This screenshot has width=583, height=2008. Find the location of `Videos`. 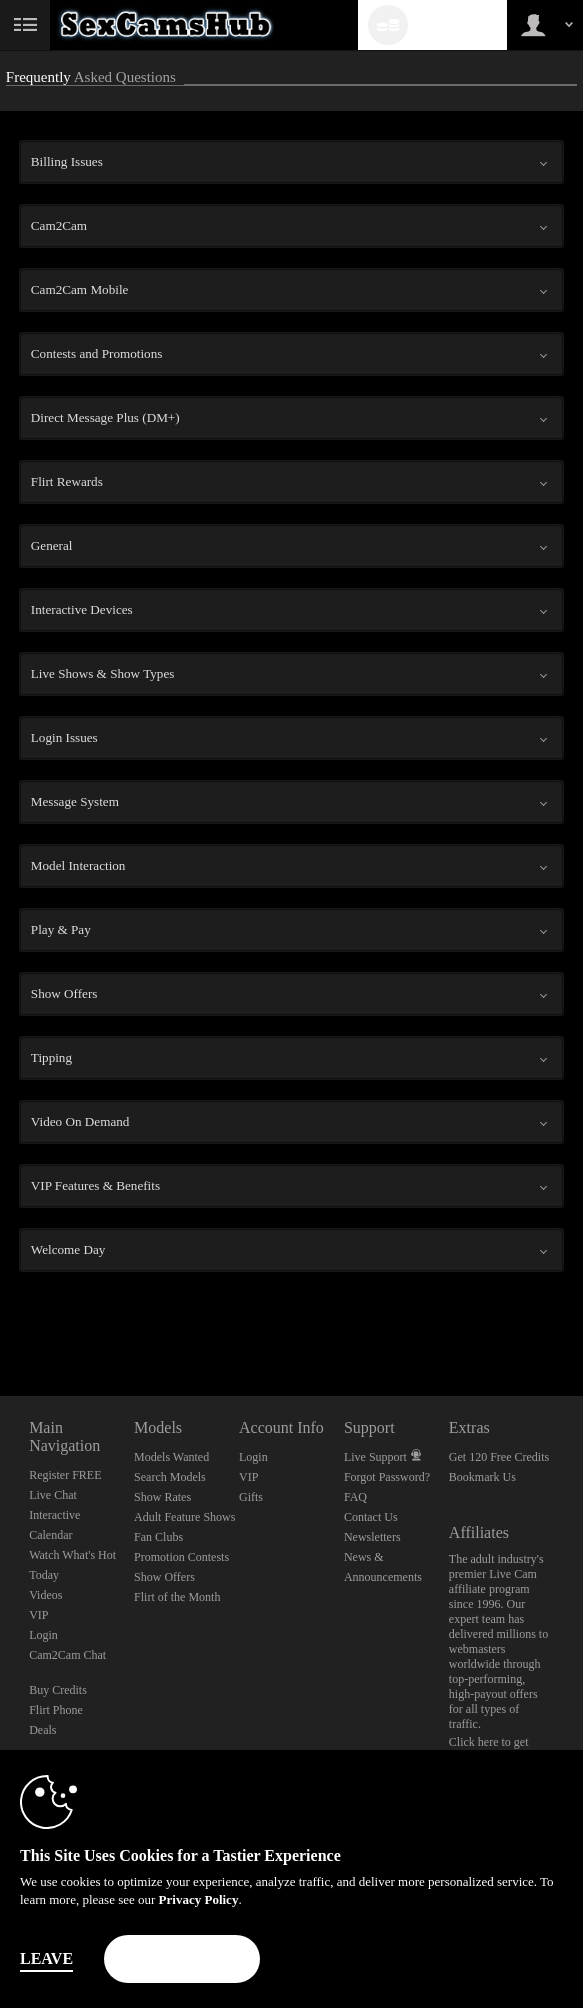

Videos is located at coordinates (45, 1595).